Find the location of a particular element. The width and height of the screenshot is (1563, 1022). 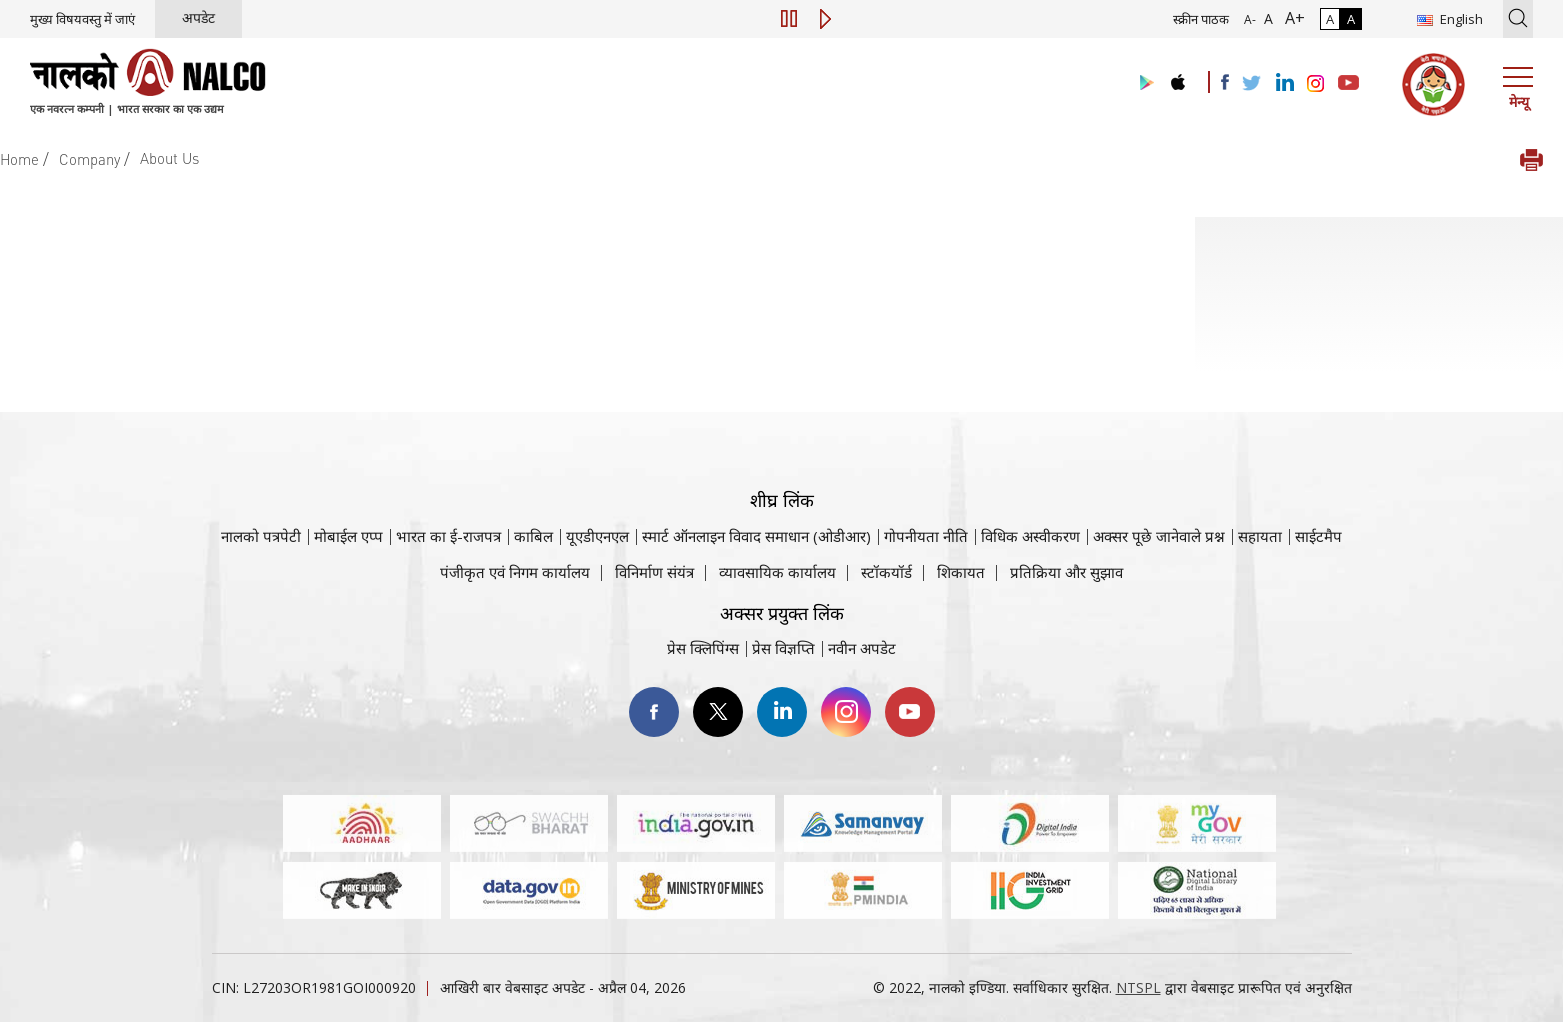

गोपनीयता नीति [समीक्षा नीति वेबसाइट पर जाएँ] is located at coordinates (926, 536).